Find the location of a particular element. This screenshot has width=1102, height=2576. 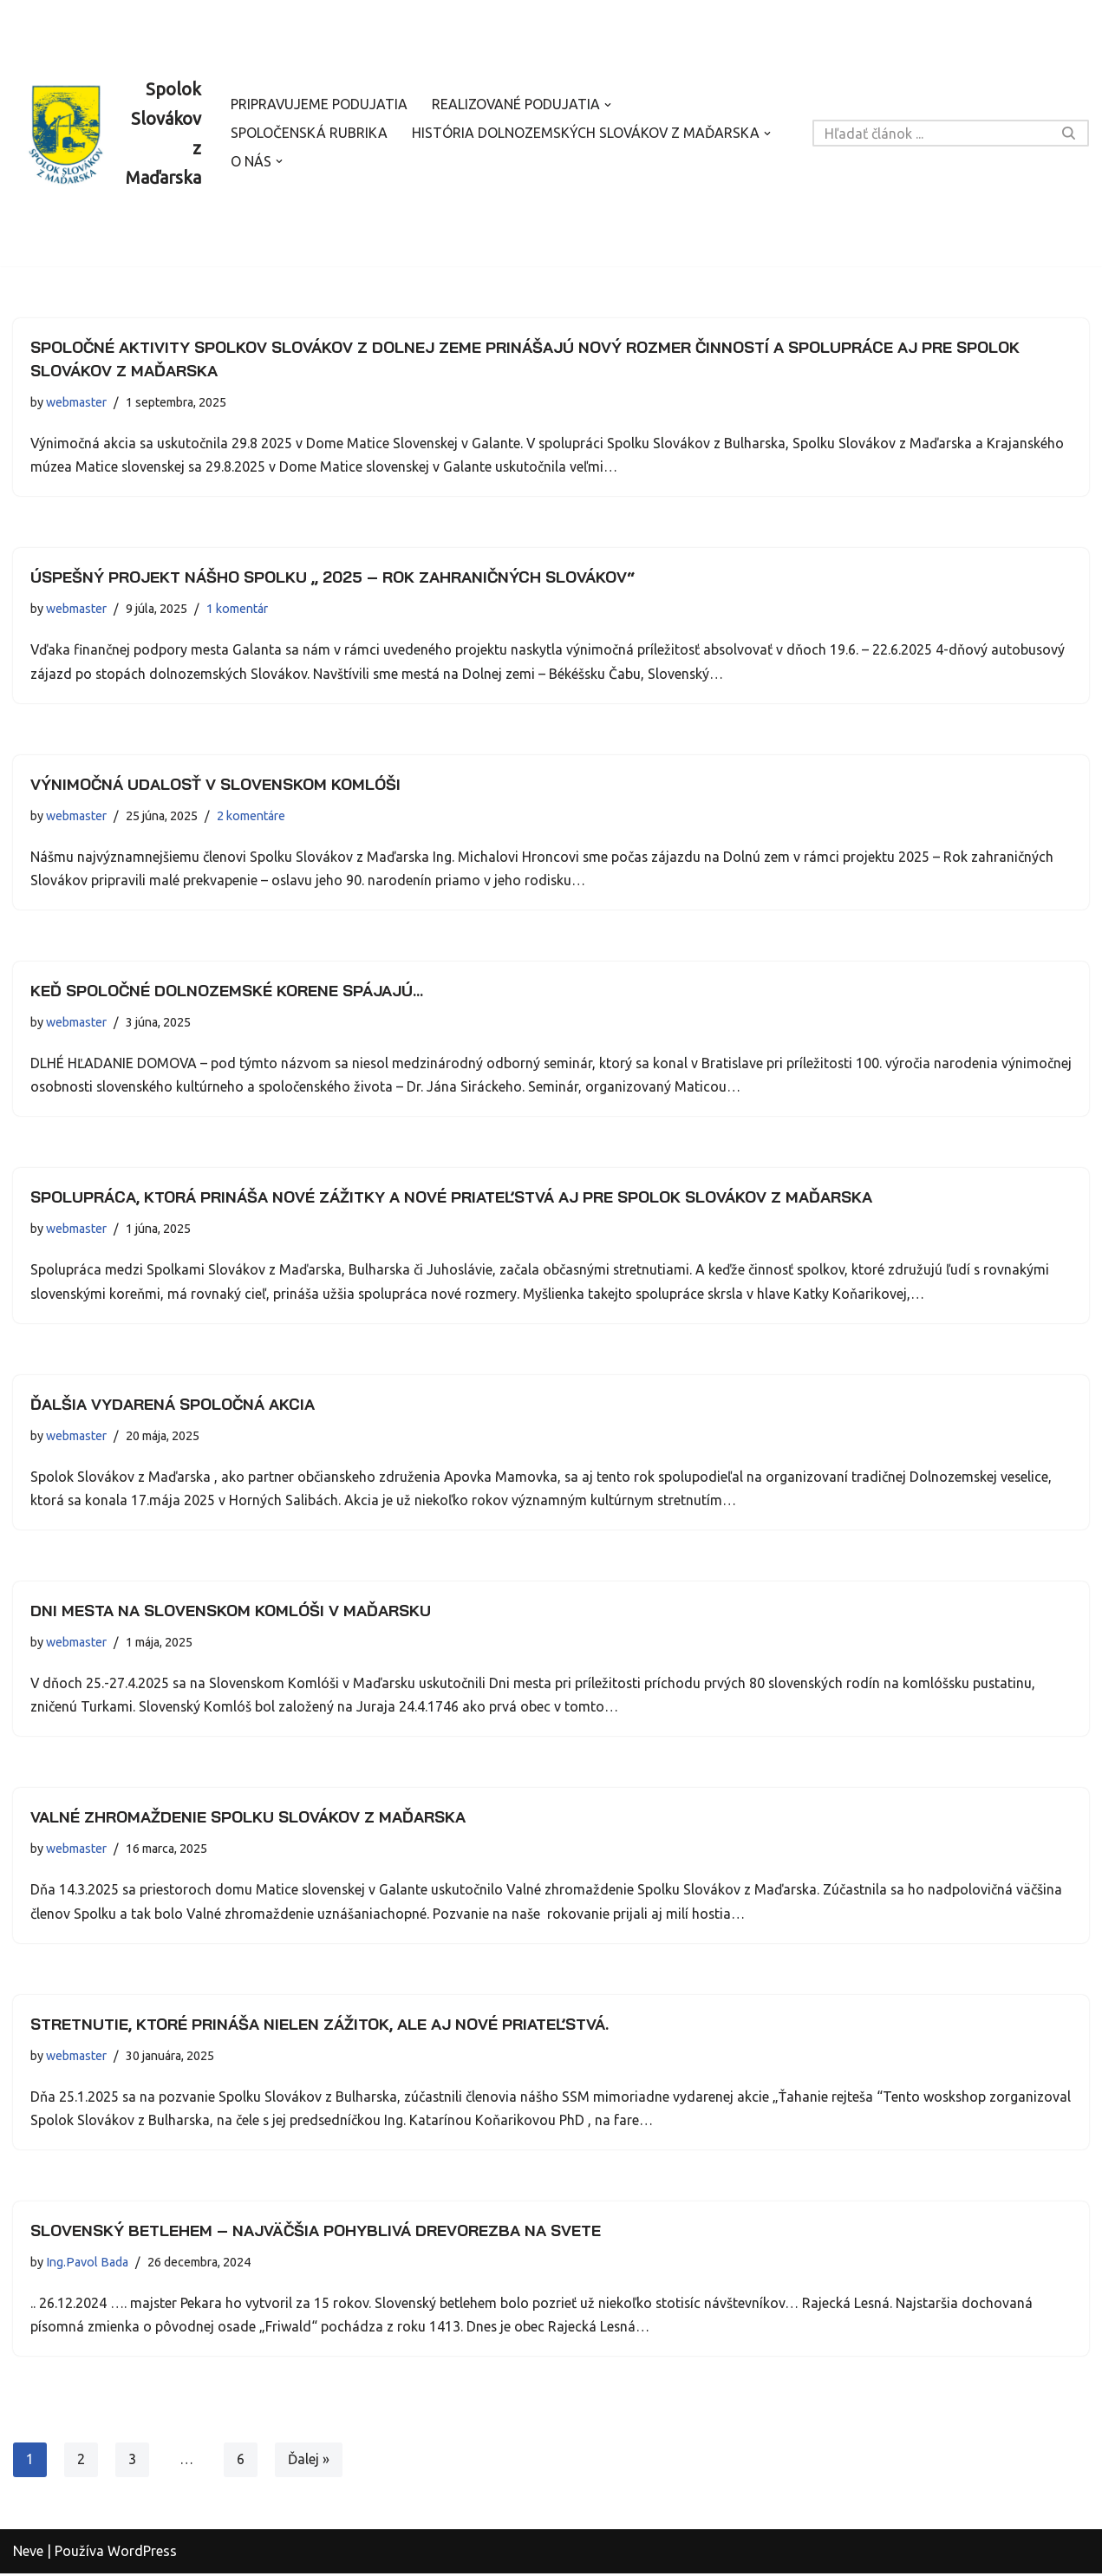

Výnimočná udalosť v Slovenskom Komlóši is located at coordinates (215, 784).